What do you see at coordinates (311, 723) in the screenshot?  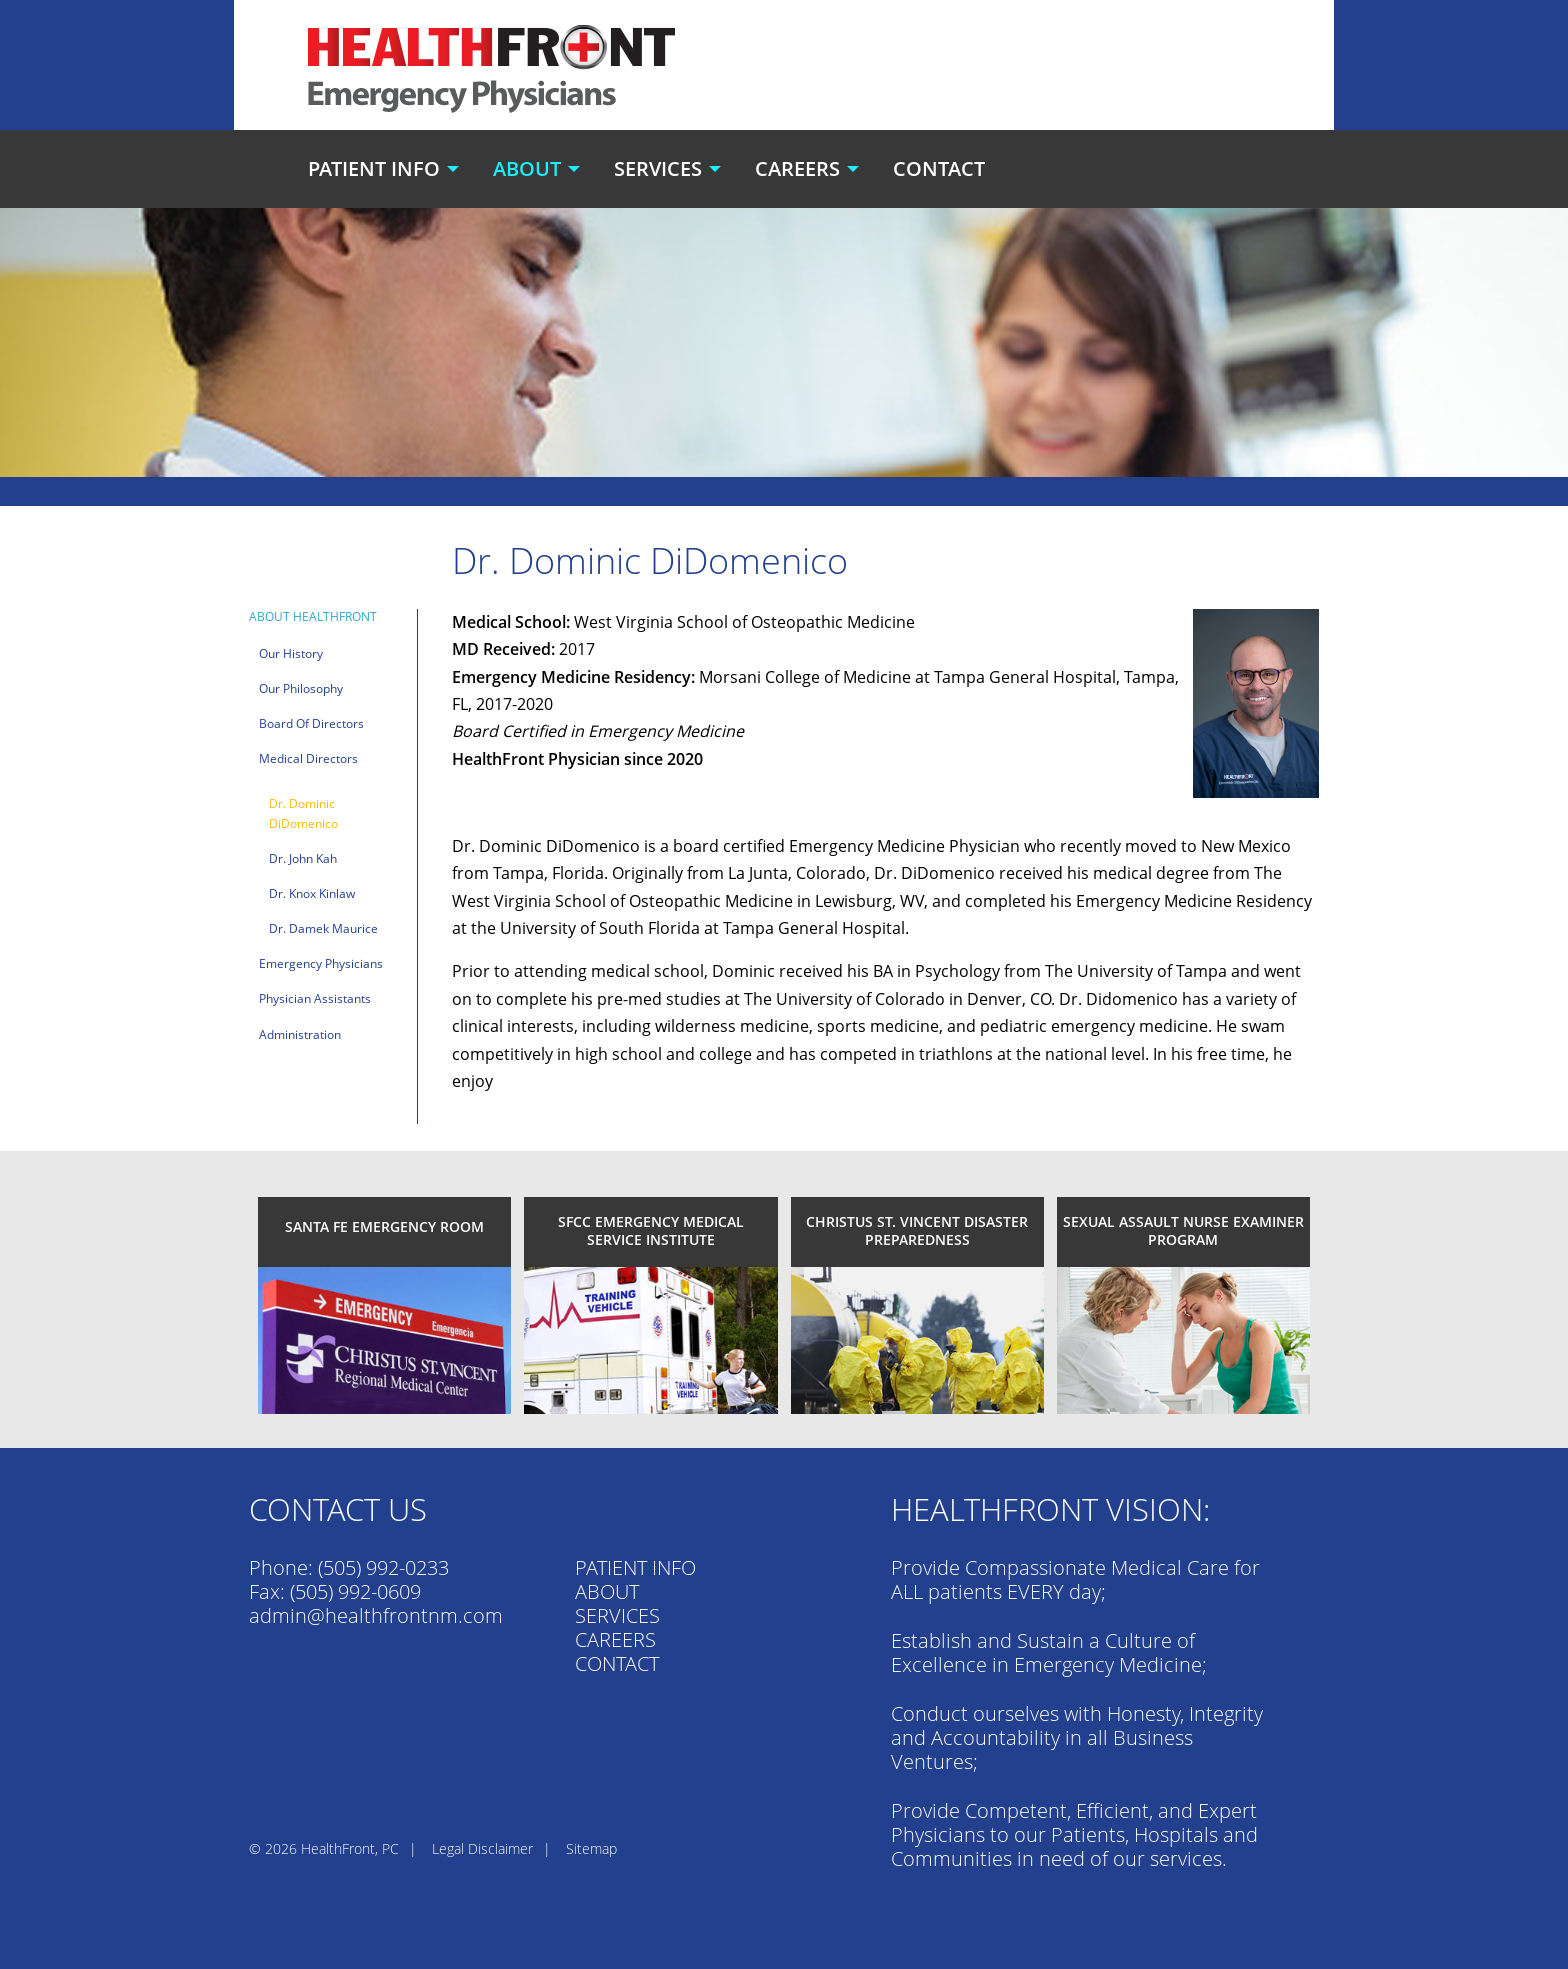 I see `Board of Directors` at bounding box center [311, 723].